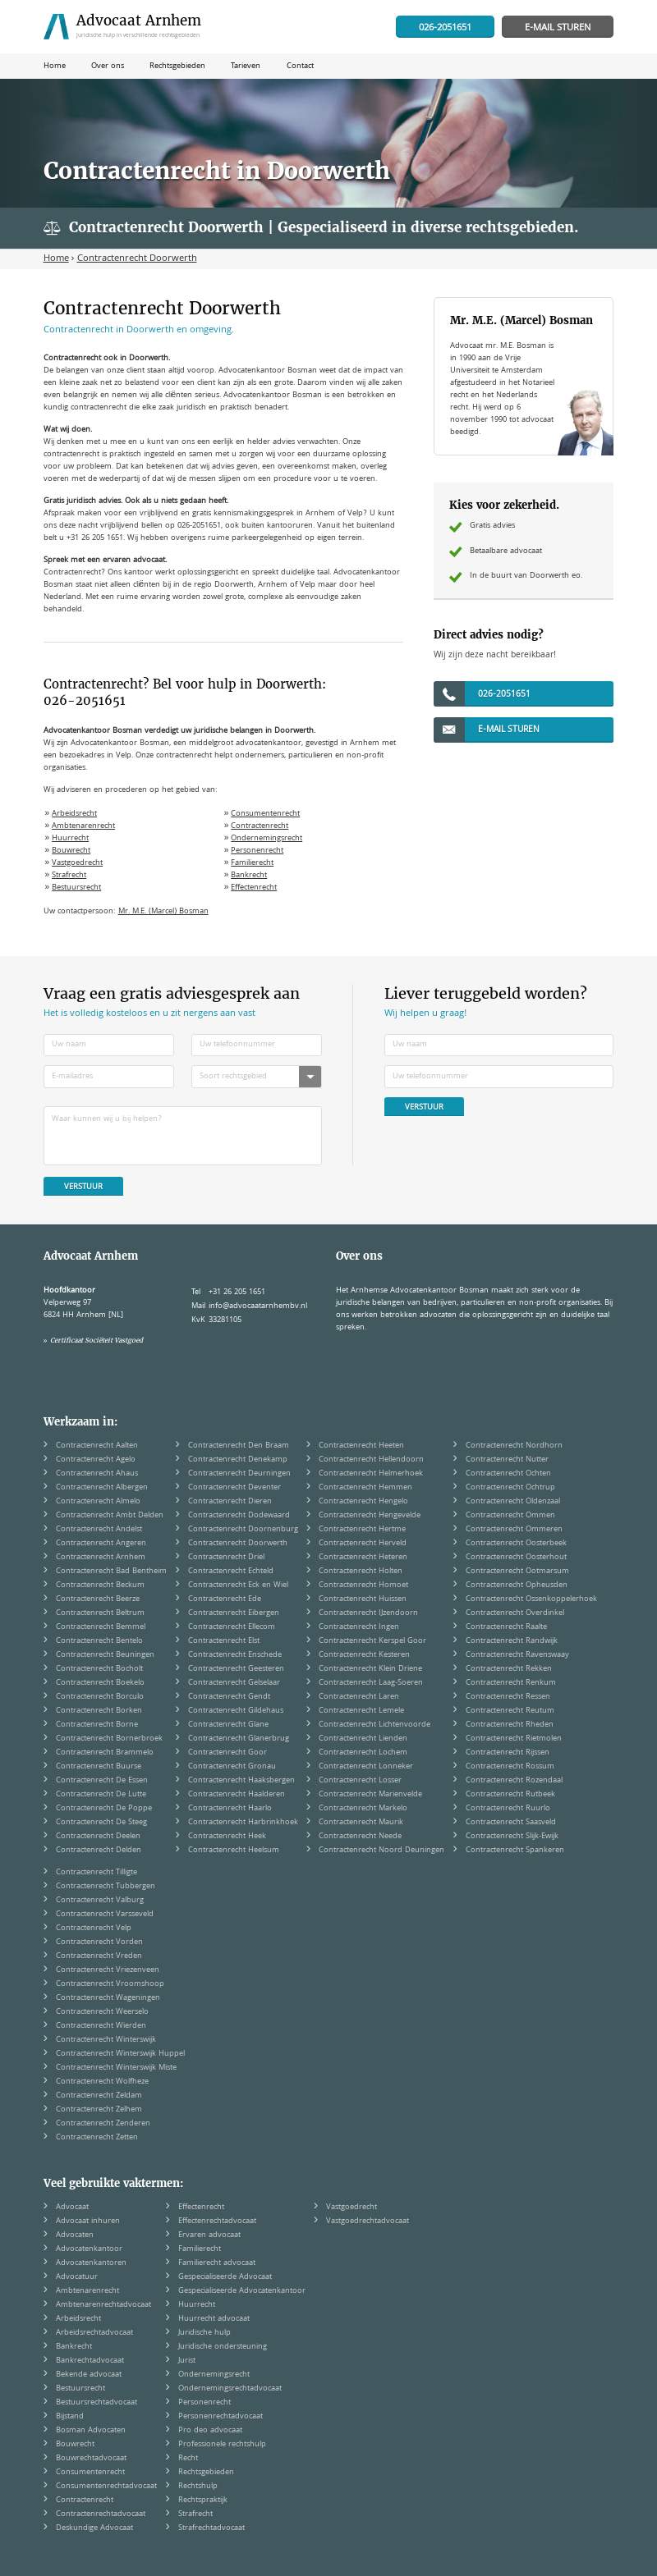 This screenshot has height=2576, width=657. I want to click on Contractenrecht Valburg, so click(100, 1900).